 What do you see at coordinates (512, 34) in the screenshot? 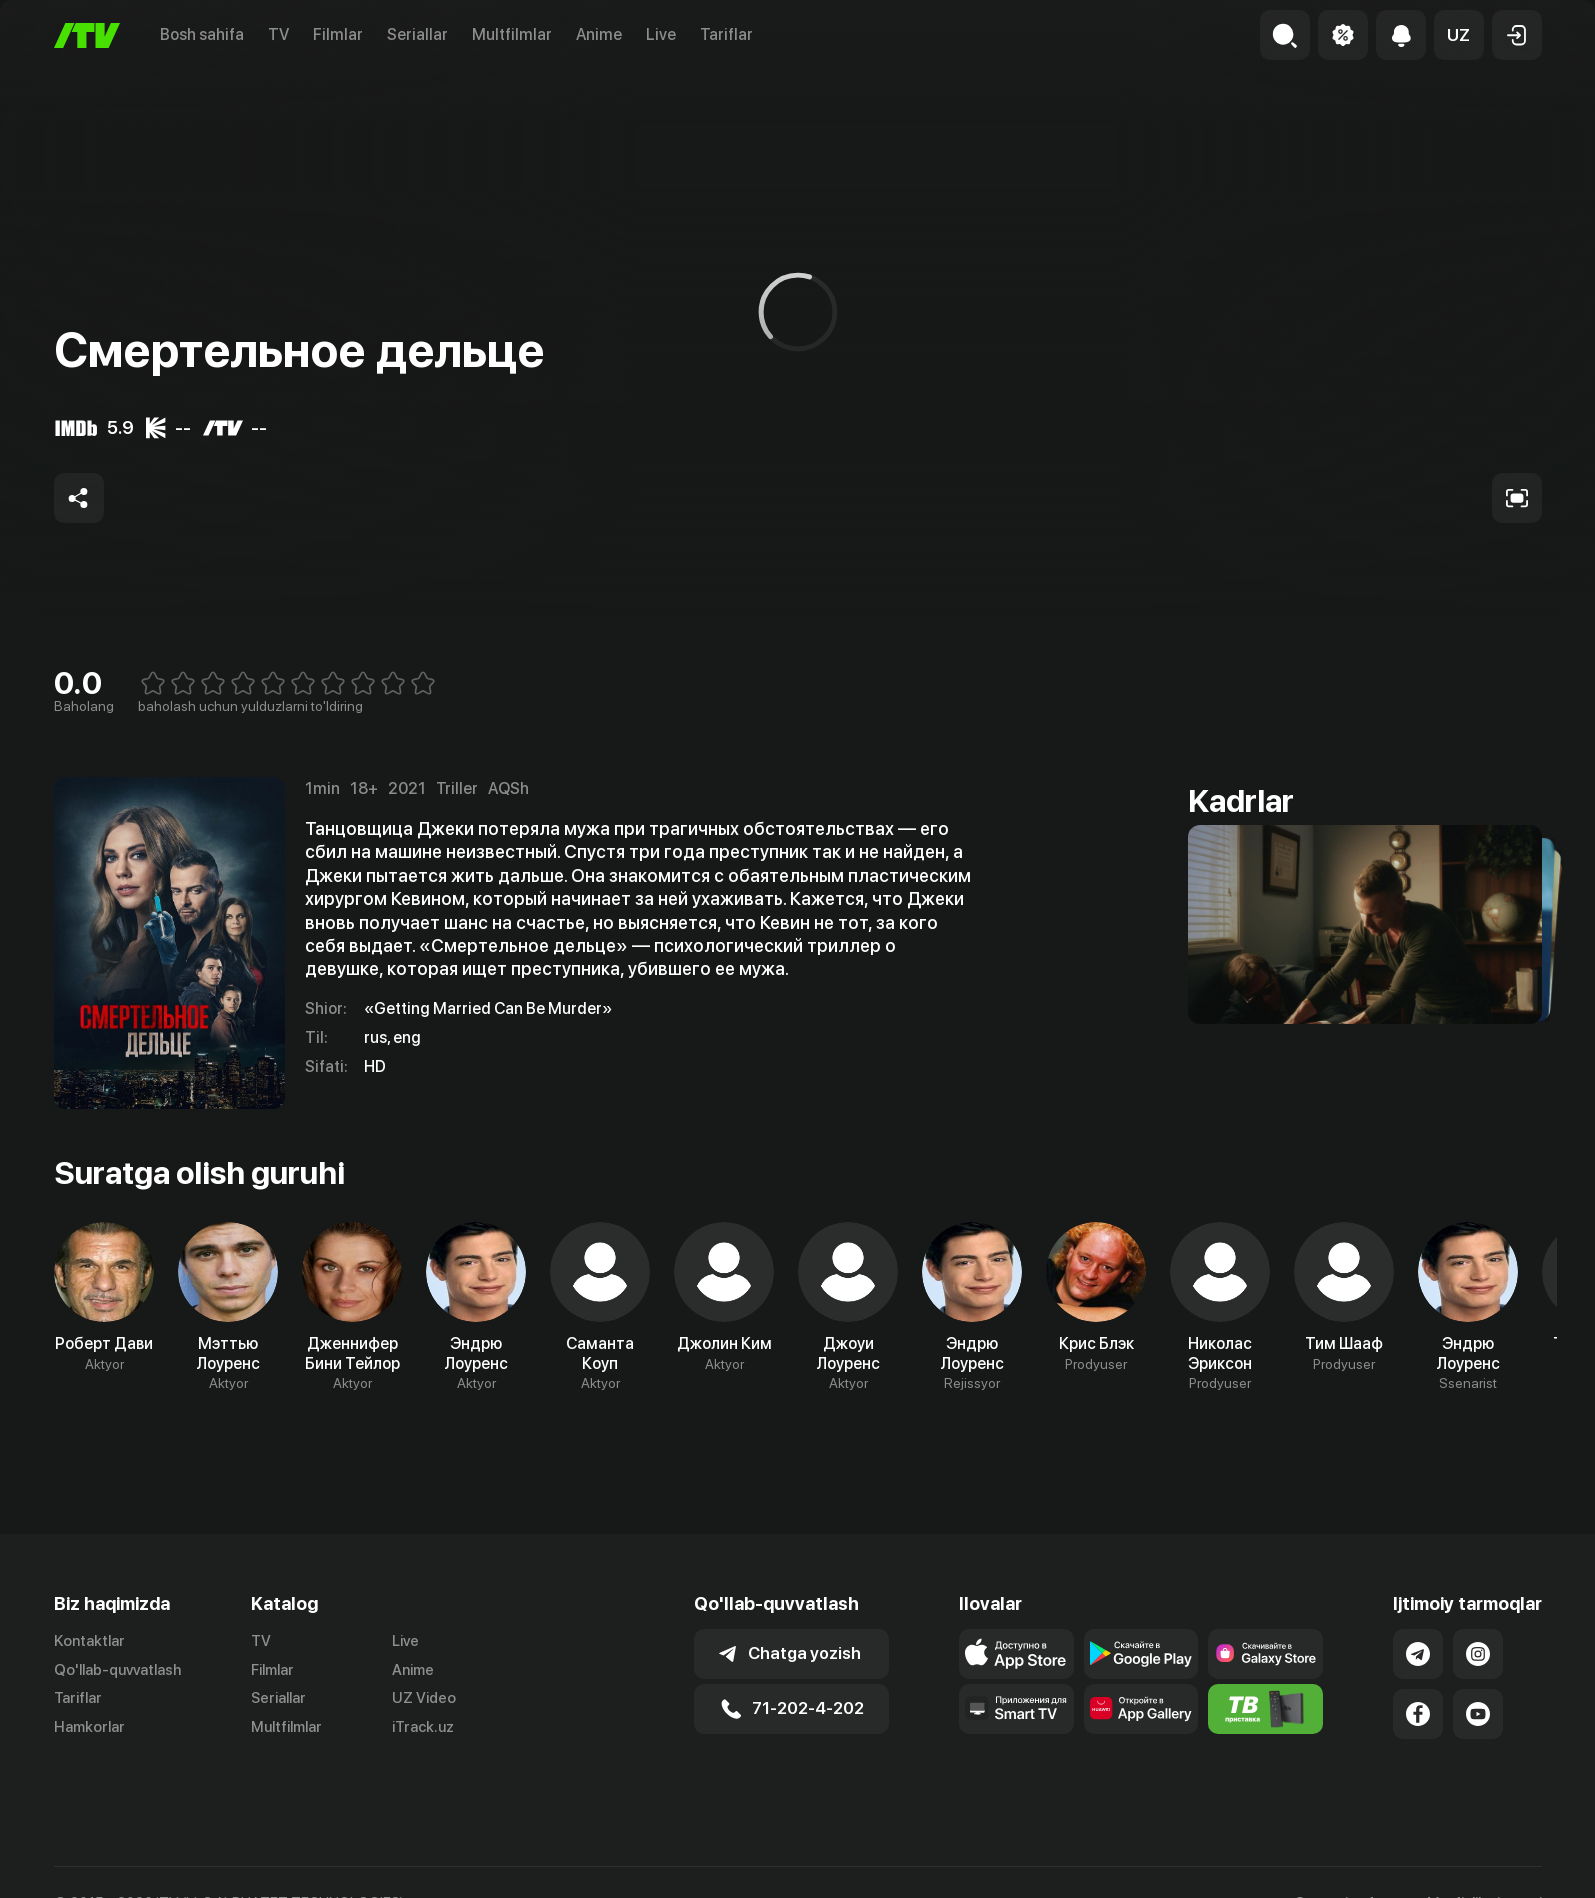
I see `Multfilmlar` at bounding box center [512, 34].